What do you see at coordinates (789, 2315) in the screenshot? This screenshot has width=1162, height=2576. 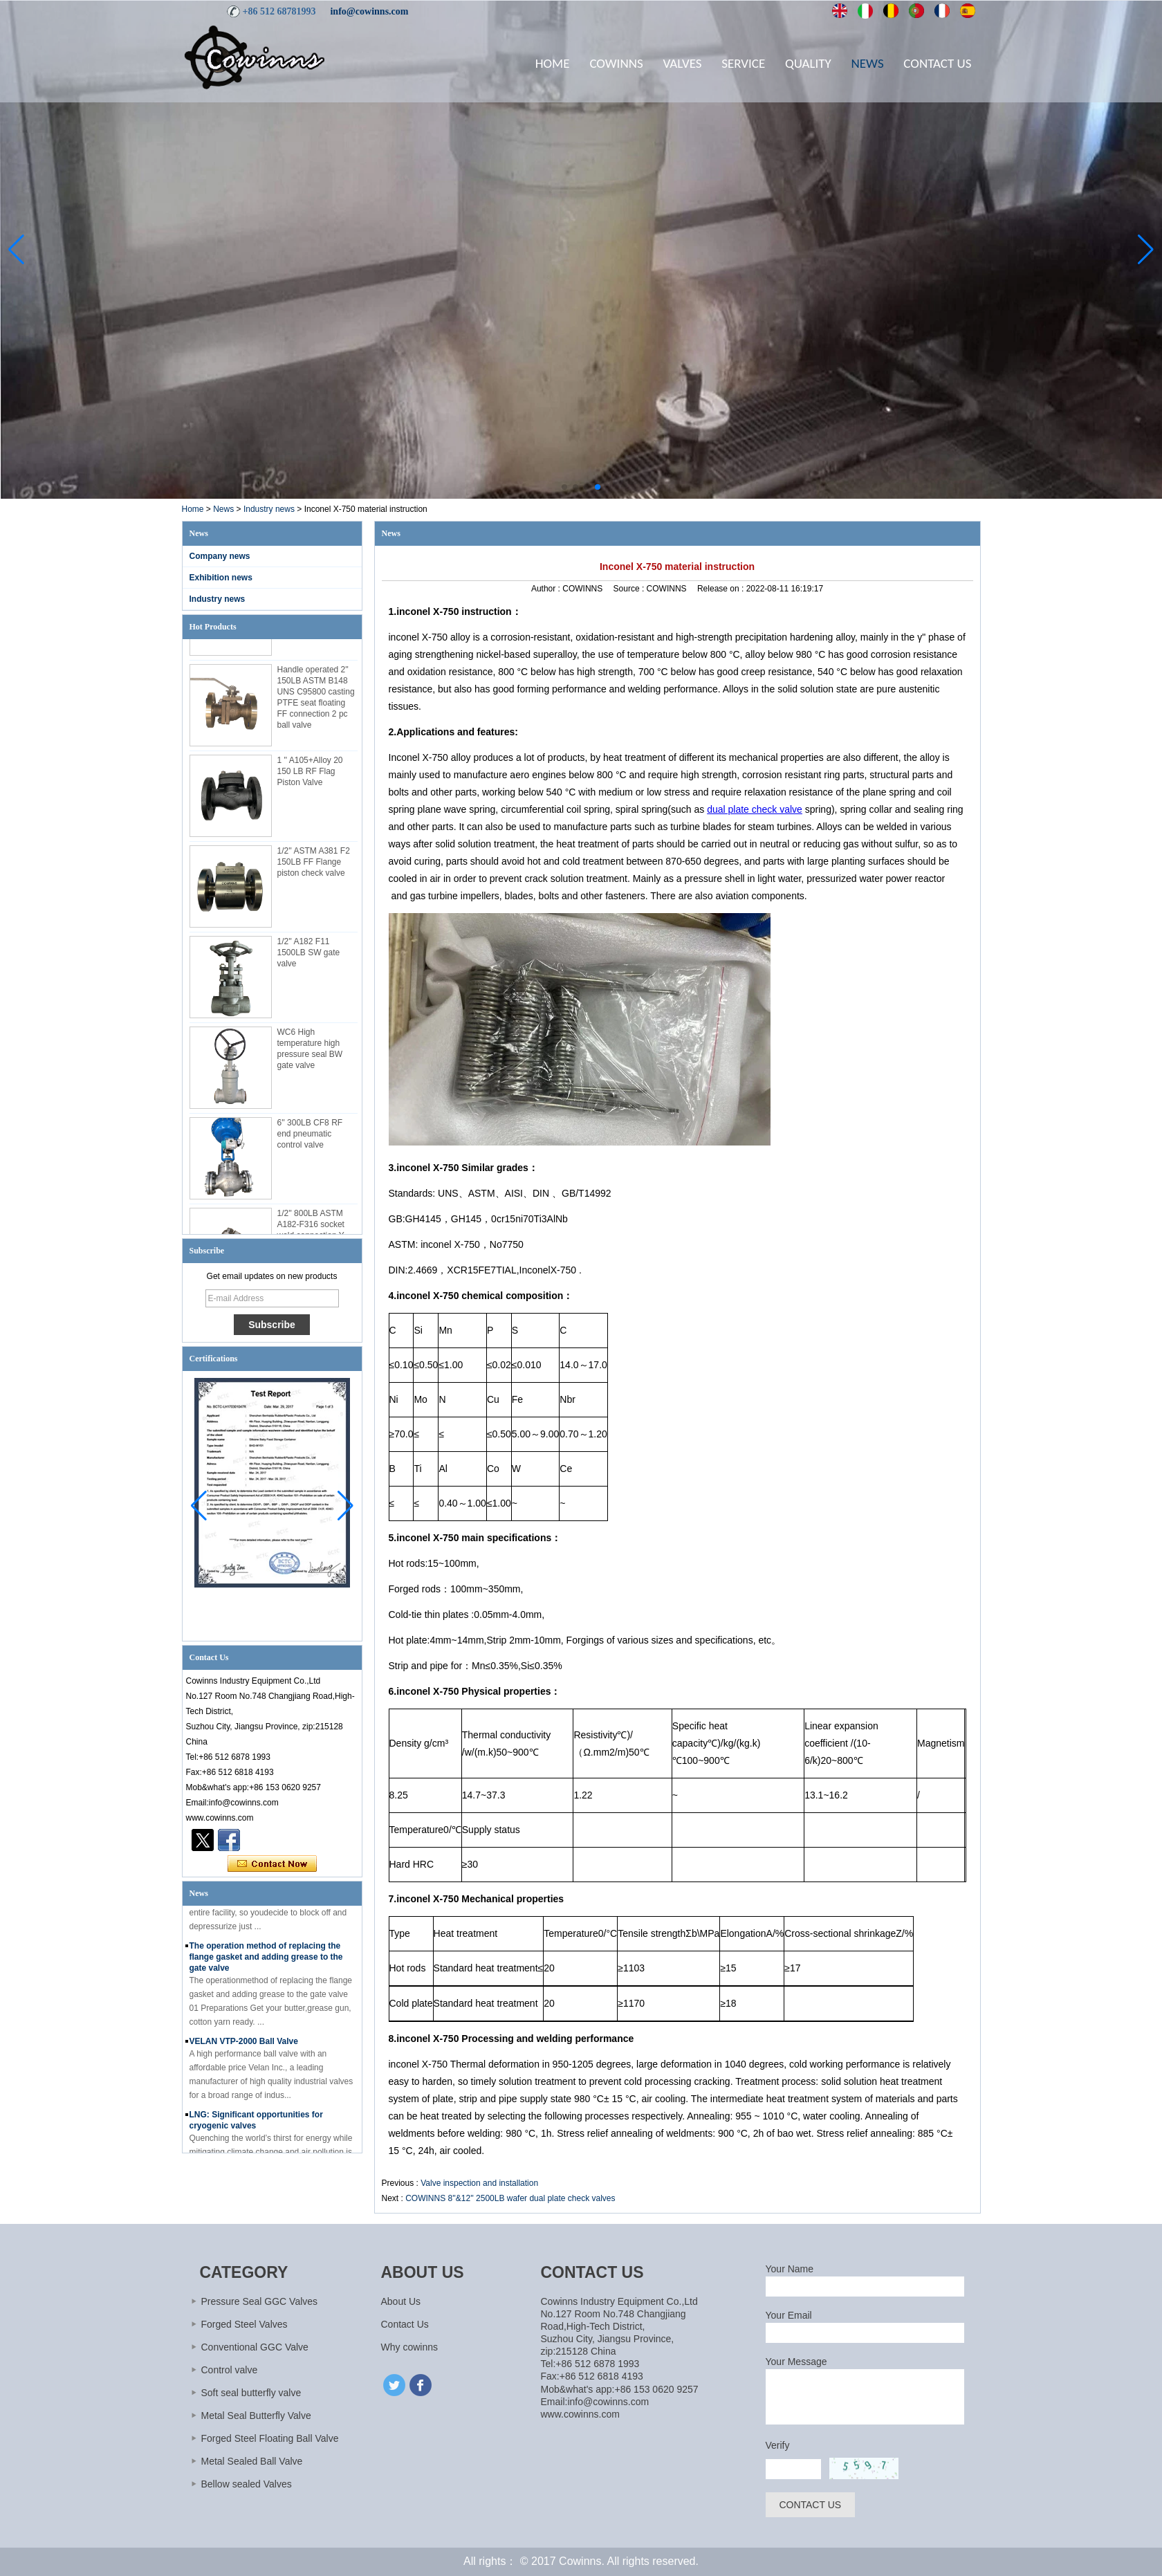 I see `Your Email` at bounding box center [789, 2315].